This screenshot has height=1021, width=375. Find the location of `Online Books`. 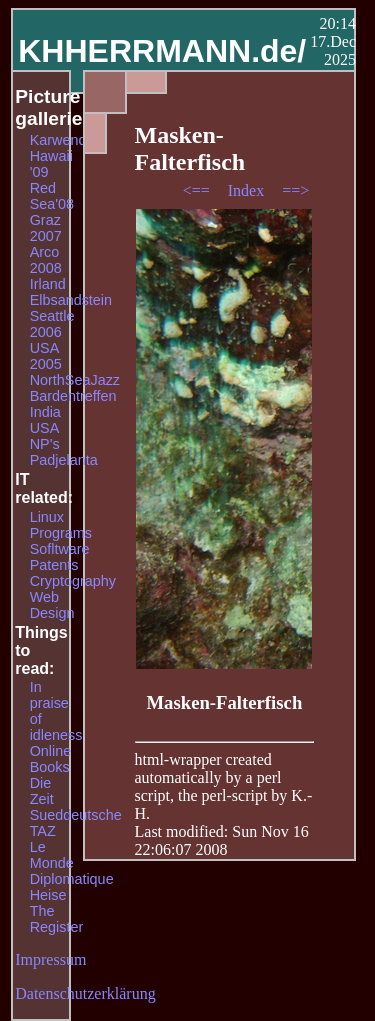

Online Books is located at coordinates (51, 759).